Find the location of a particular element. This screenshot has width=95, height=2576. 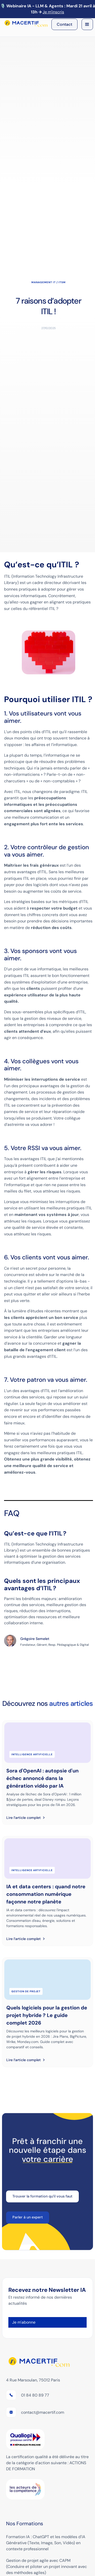

[button] is located at coordinates (87, 24).